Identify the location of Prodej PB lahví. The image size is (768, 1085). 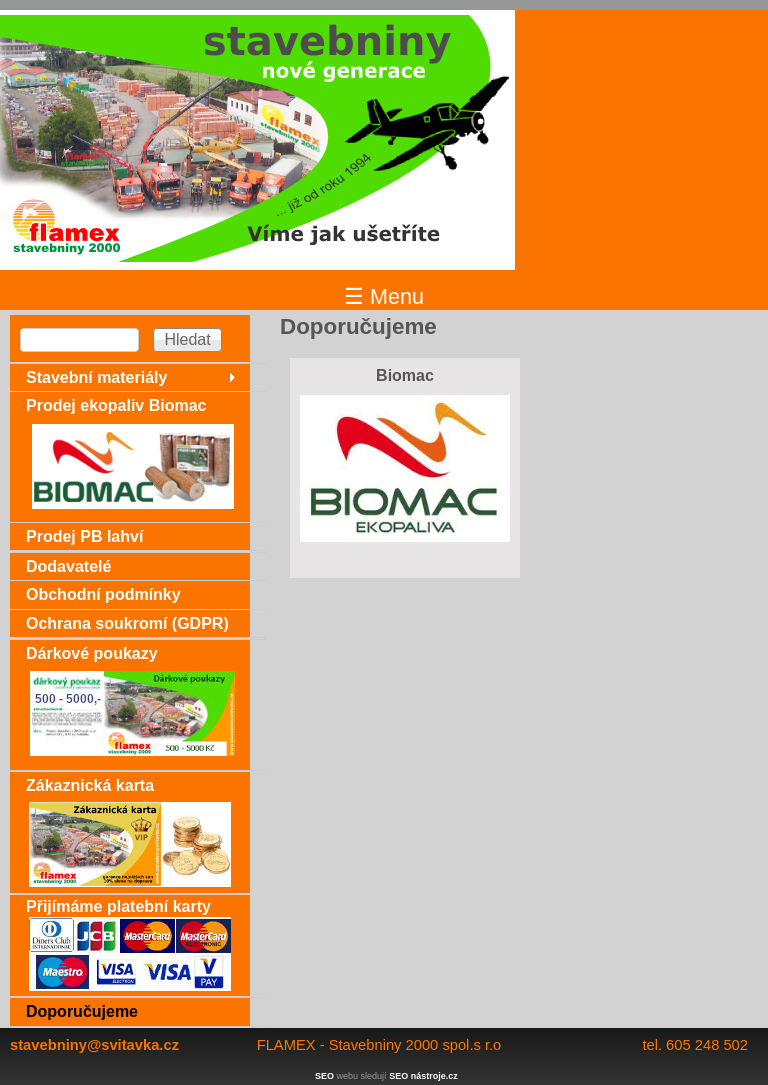
(84, 536).